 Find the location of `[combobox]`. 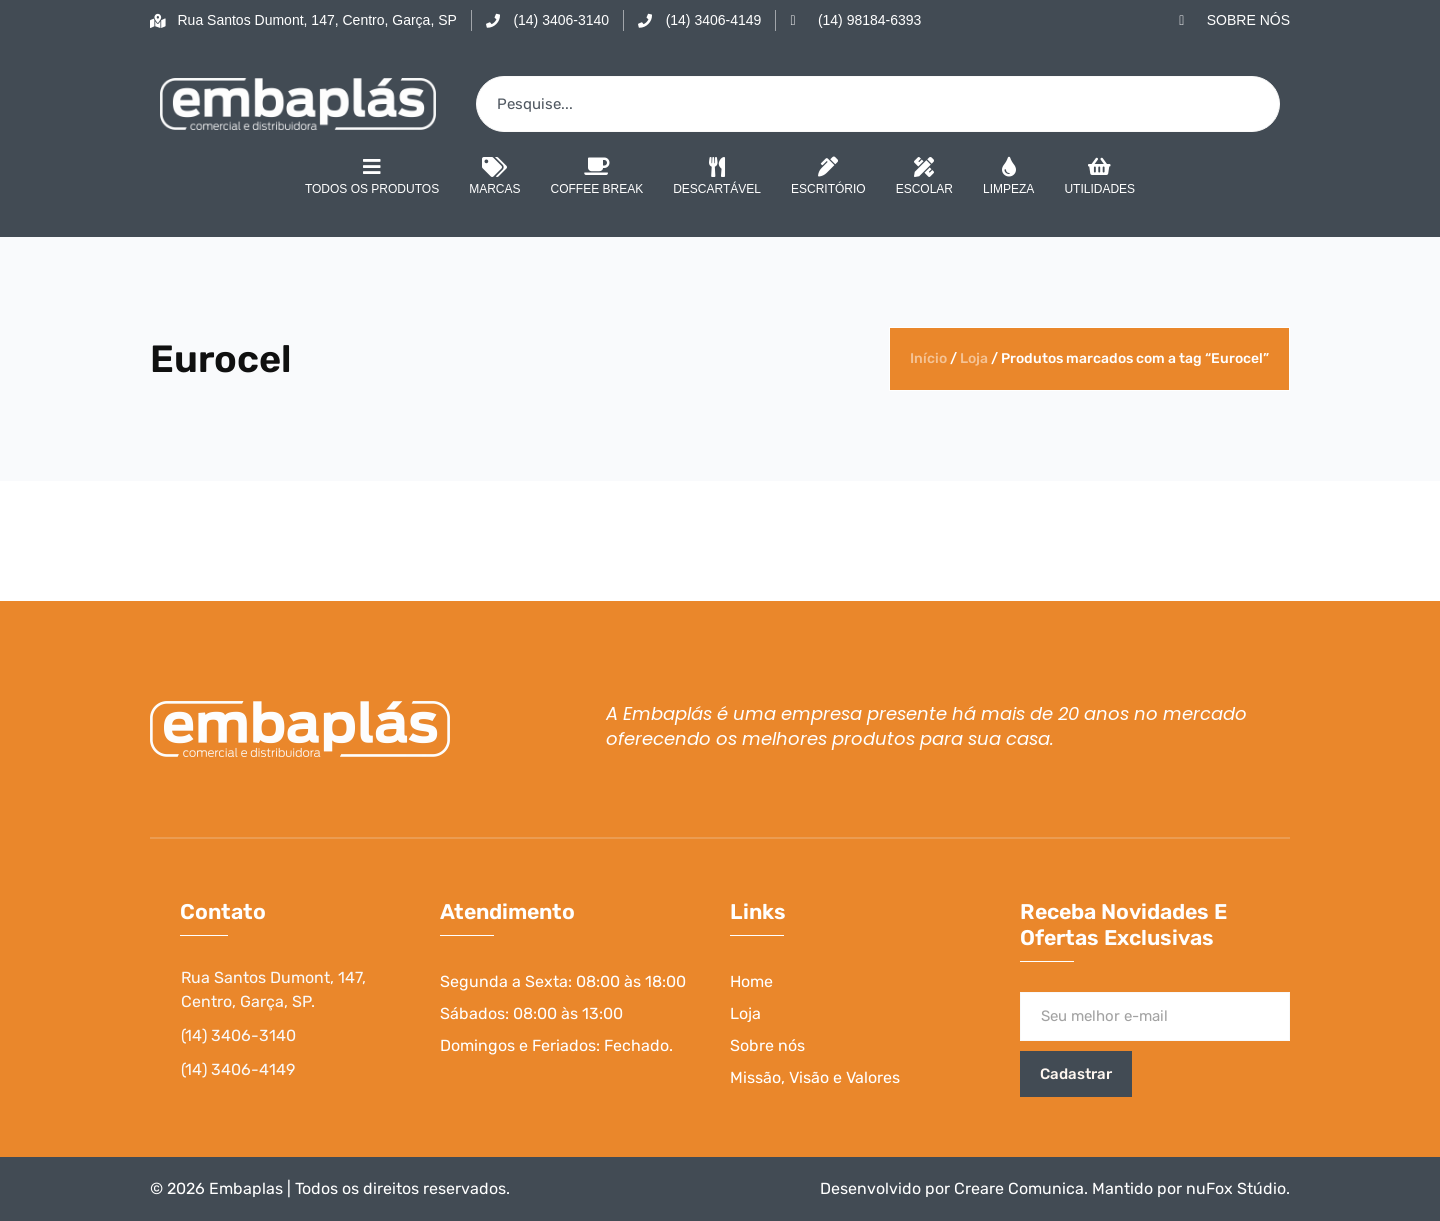

[combobox] is located at coordinates (878, 104).